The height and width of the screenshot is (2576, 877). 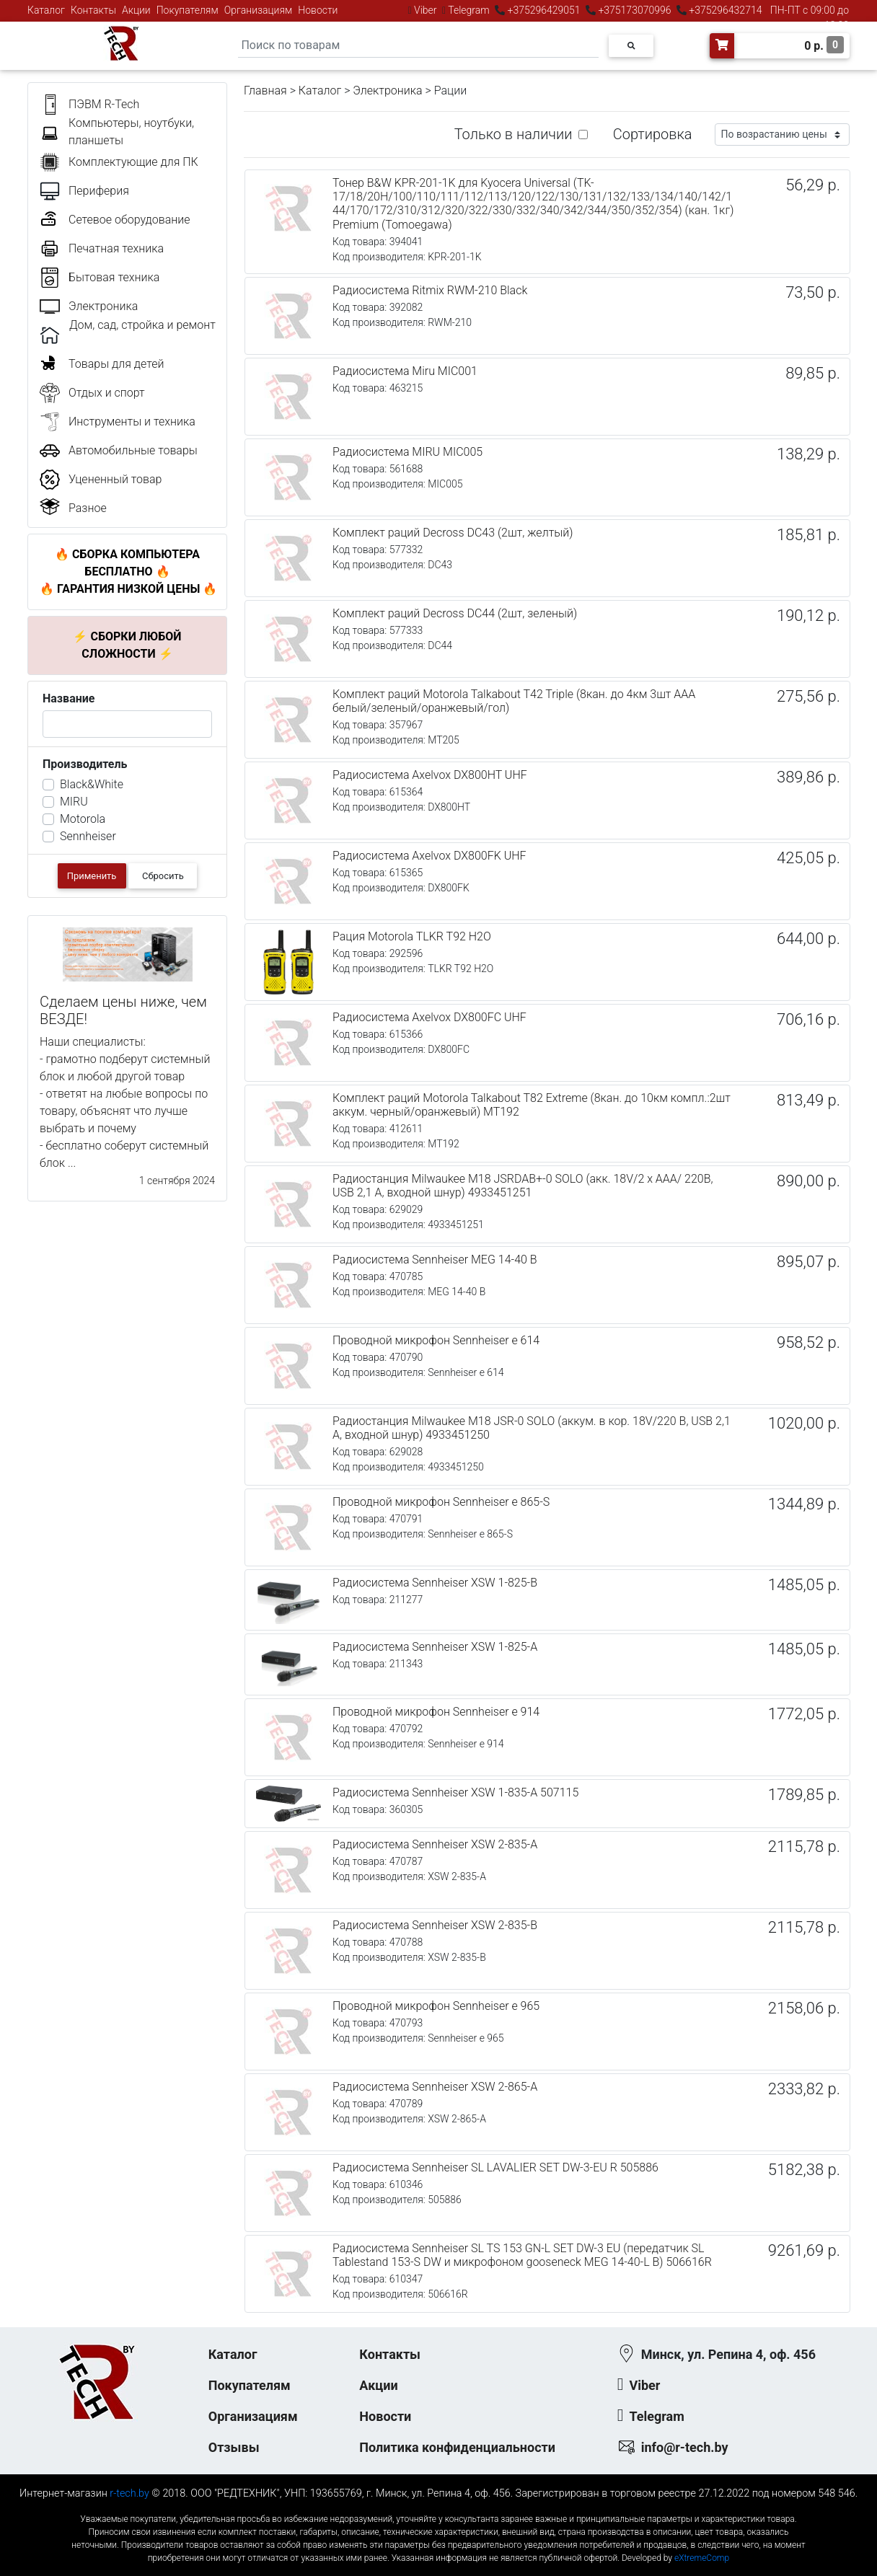 What do you see at coordinates (435, 2006) in the screenshot?
I see `Проводной микрофон Sennheiser e 965` at bounding box center [435, 2006].